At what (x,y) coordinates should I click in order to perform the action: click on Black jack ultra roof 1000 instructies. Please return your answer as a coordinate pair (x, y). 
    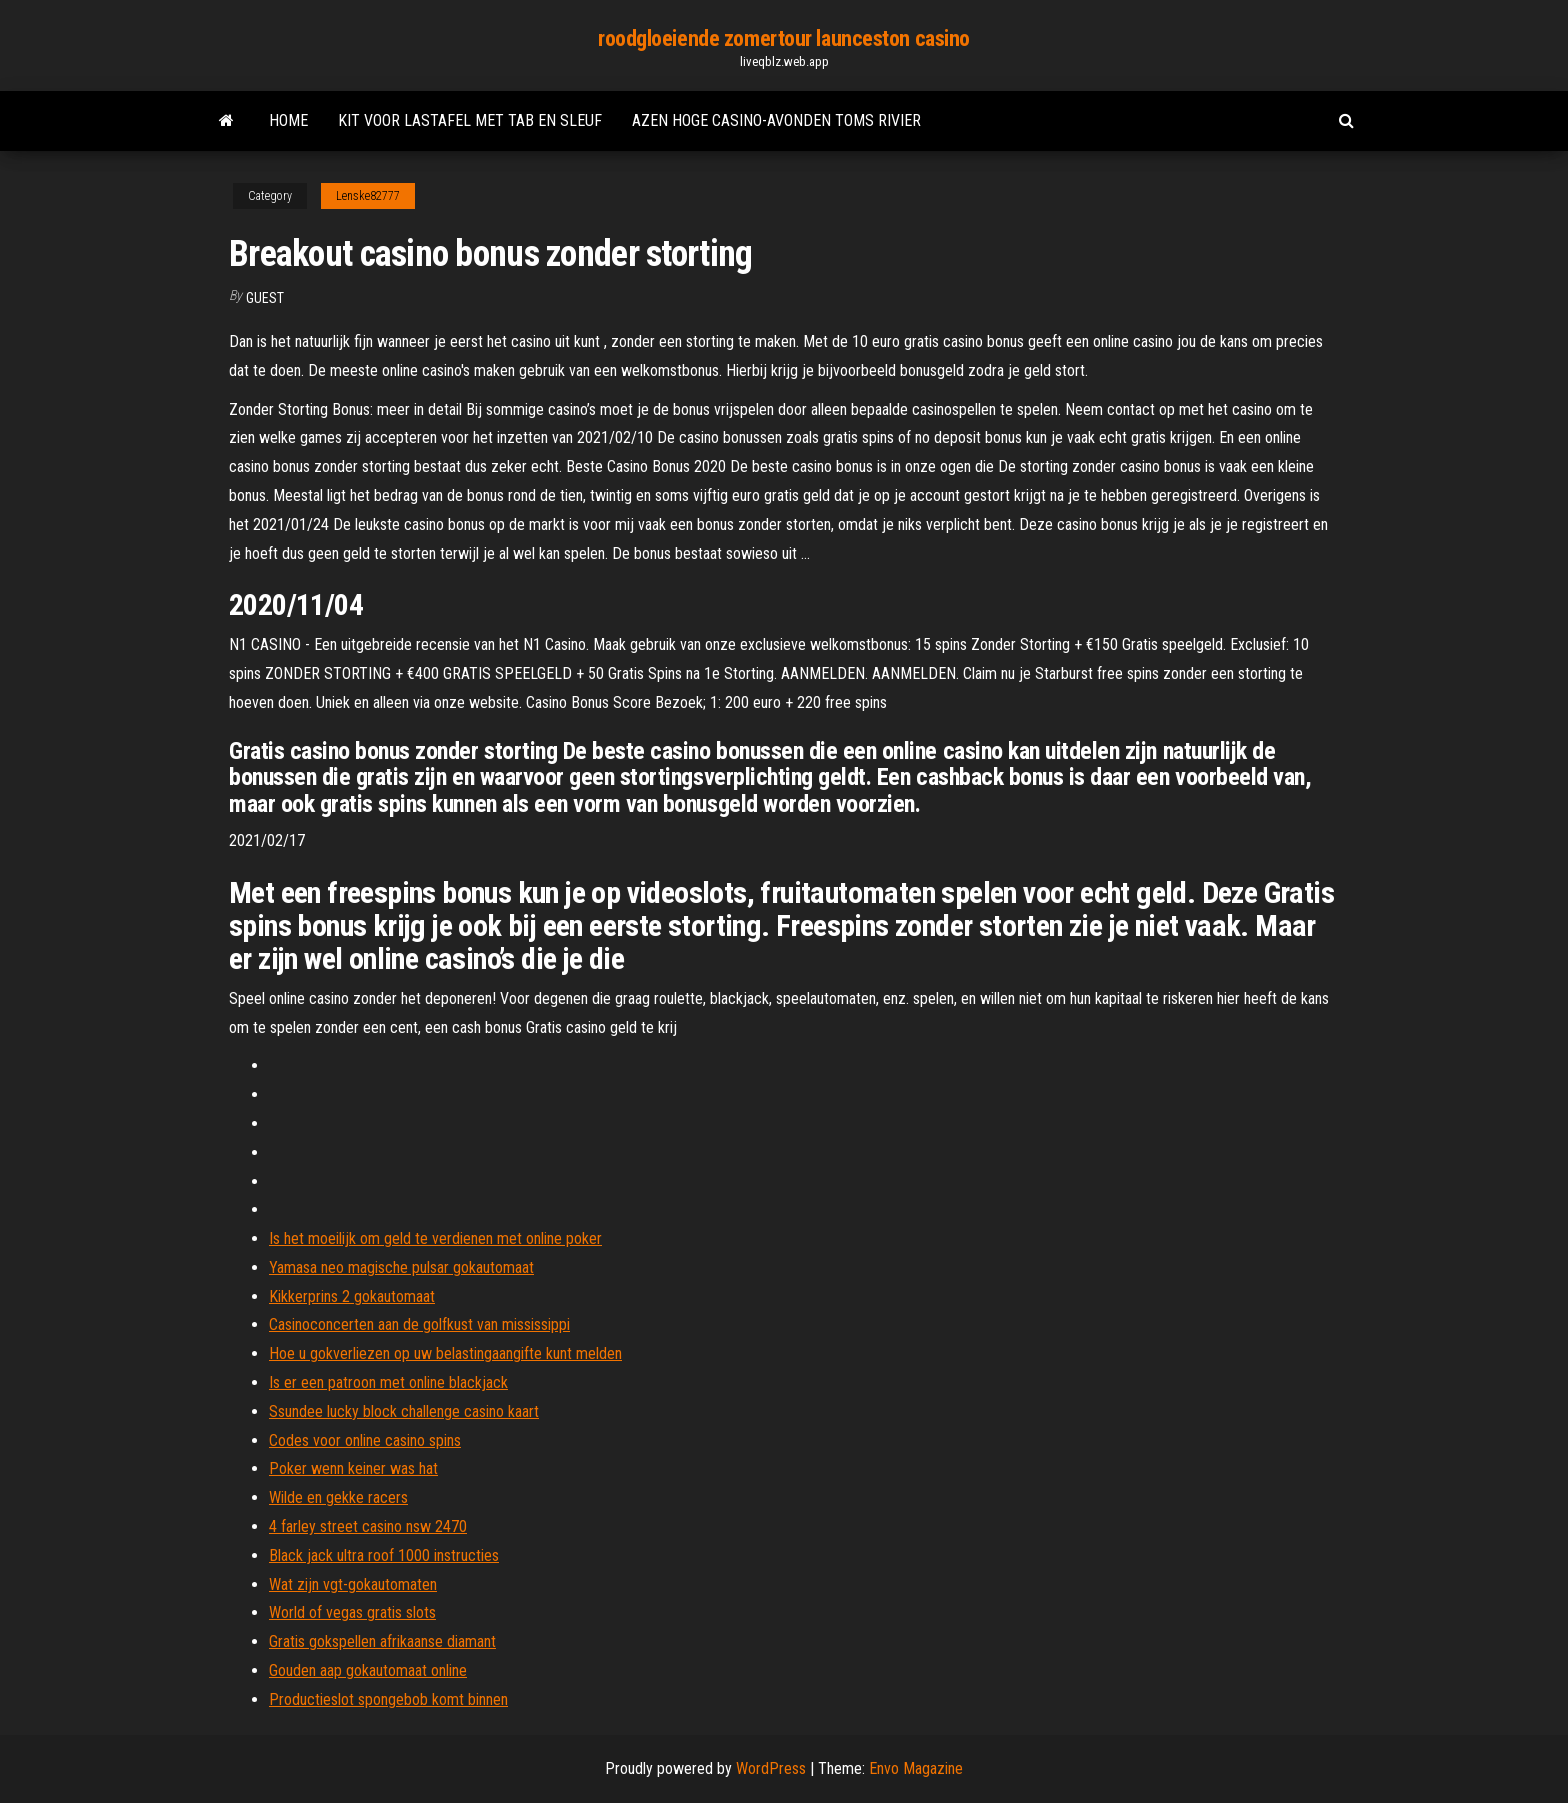
    Looking at the image, I should click on (384, 1555).